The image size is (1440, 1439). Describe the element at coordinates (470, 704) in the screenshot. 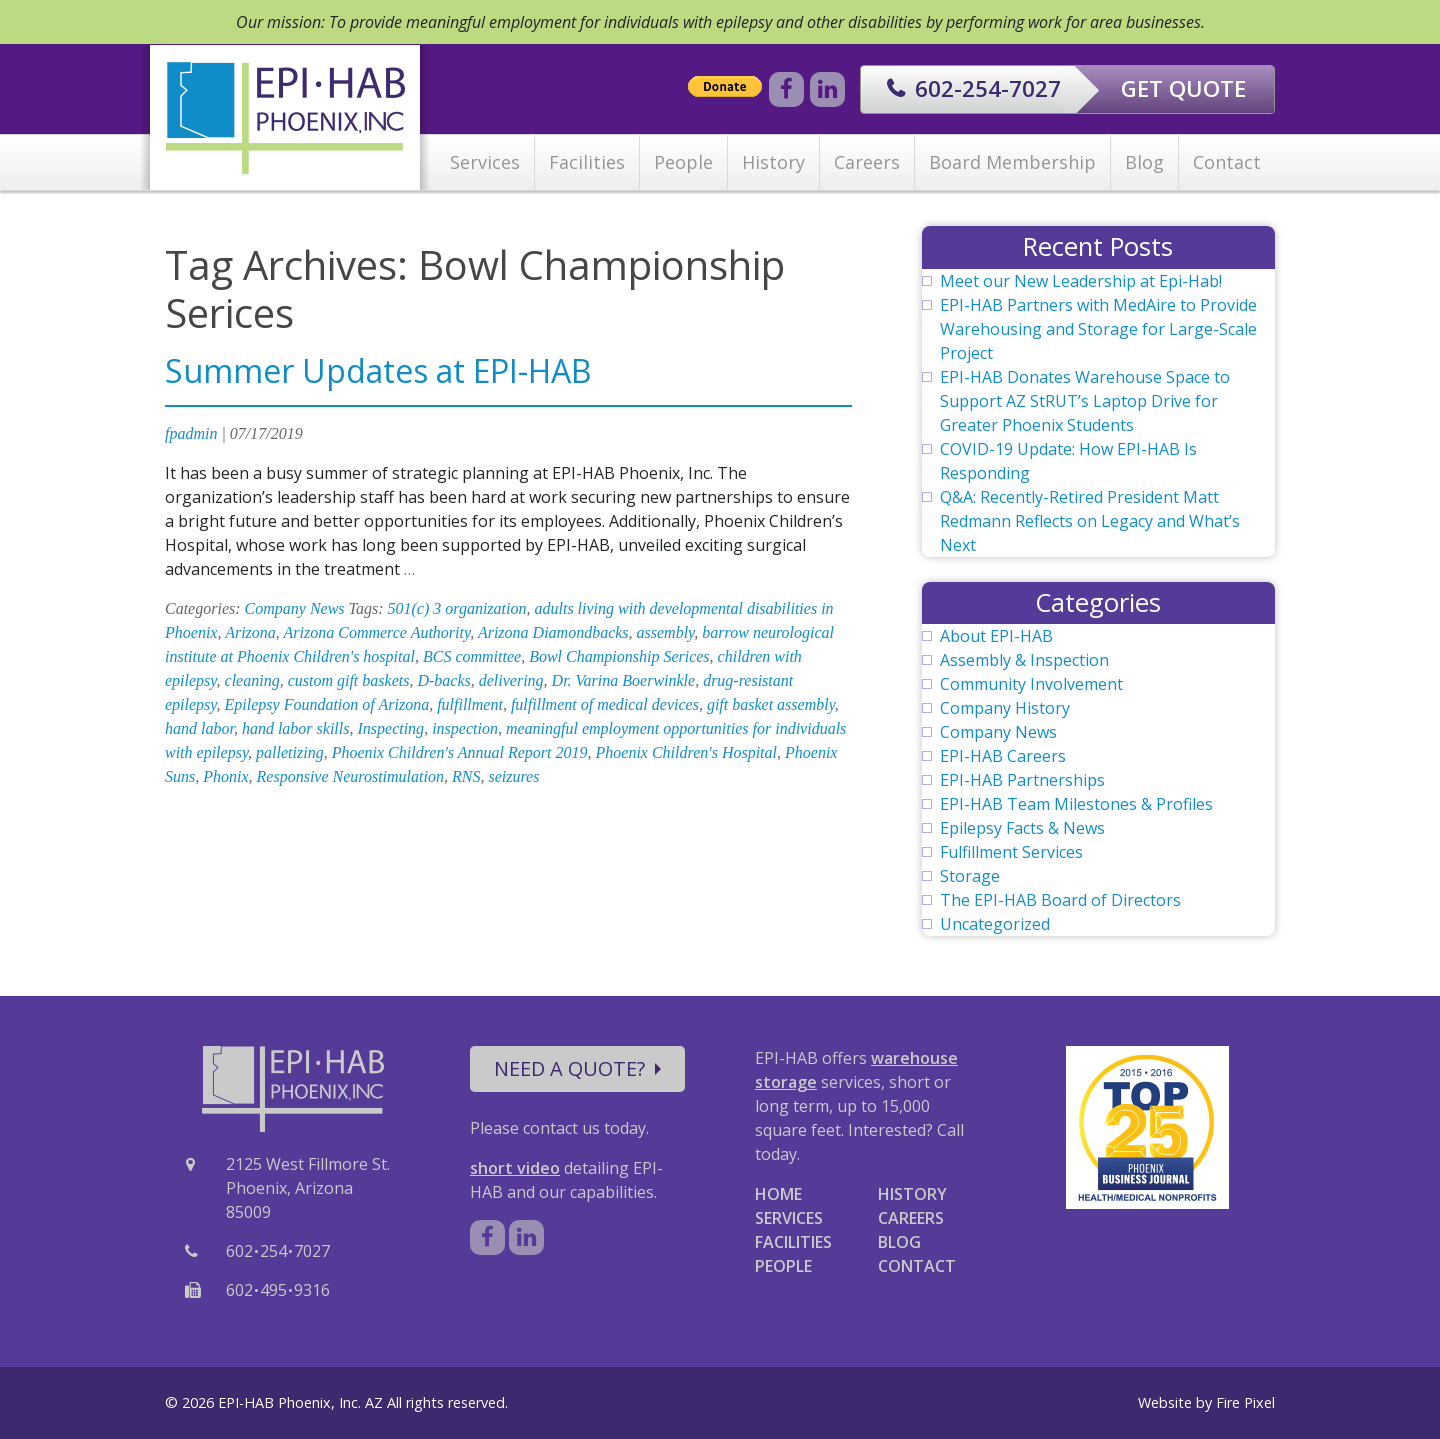

I see `fulfillment` at that location.